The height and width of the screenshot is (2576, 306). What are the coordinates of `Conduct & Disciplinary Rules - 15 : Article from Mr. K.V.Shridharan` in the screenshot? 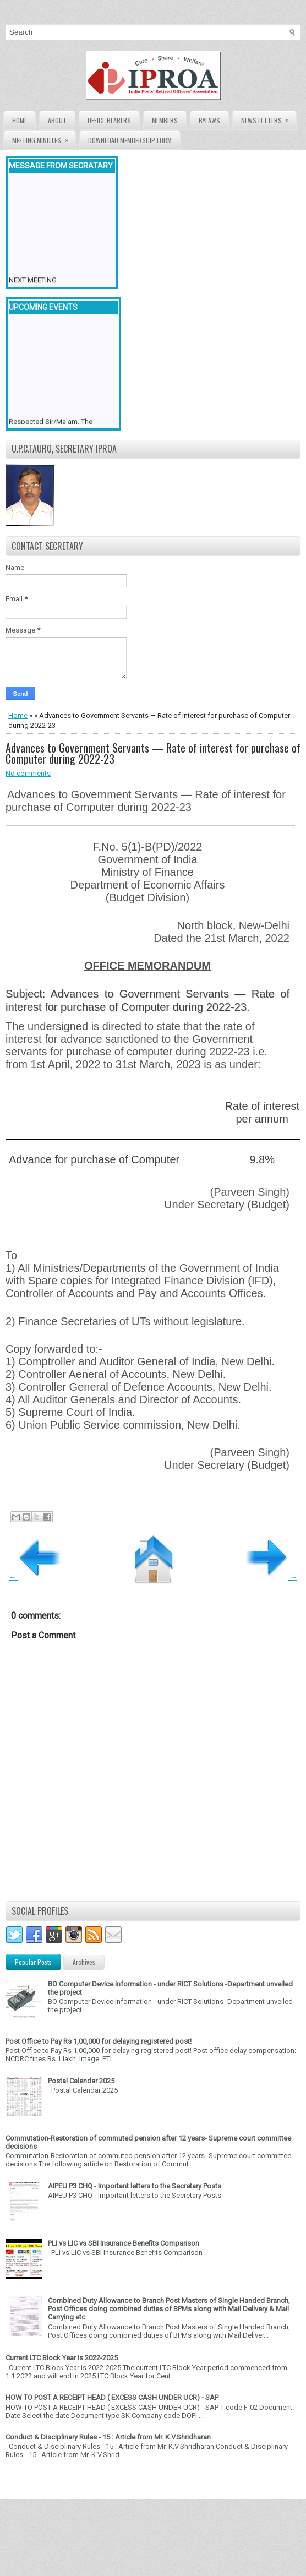 It's located at (108, 2437).